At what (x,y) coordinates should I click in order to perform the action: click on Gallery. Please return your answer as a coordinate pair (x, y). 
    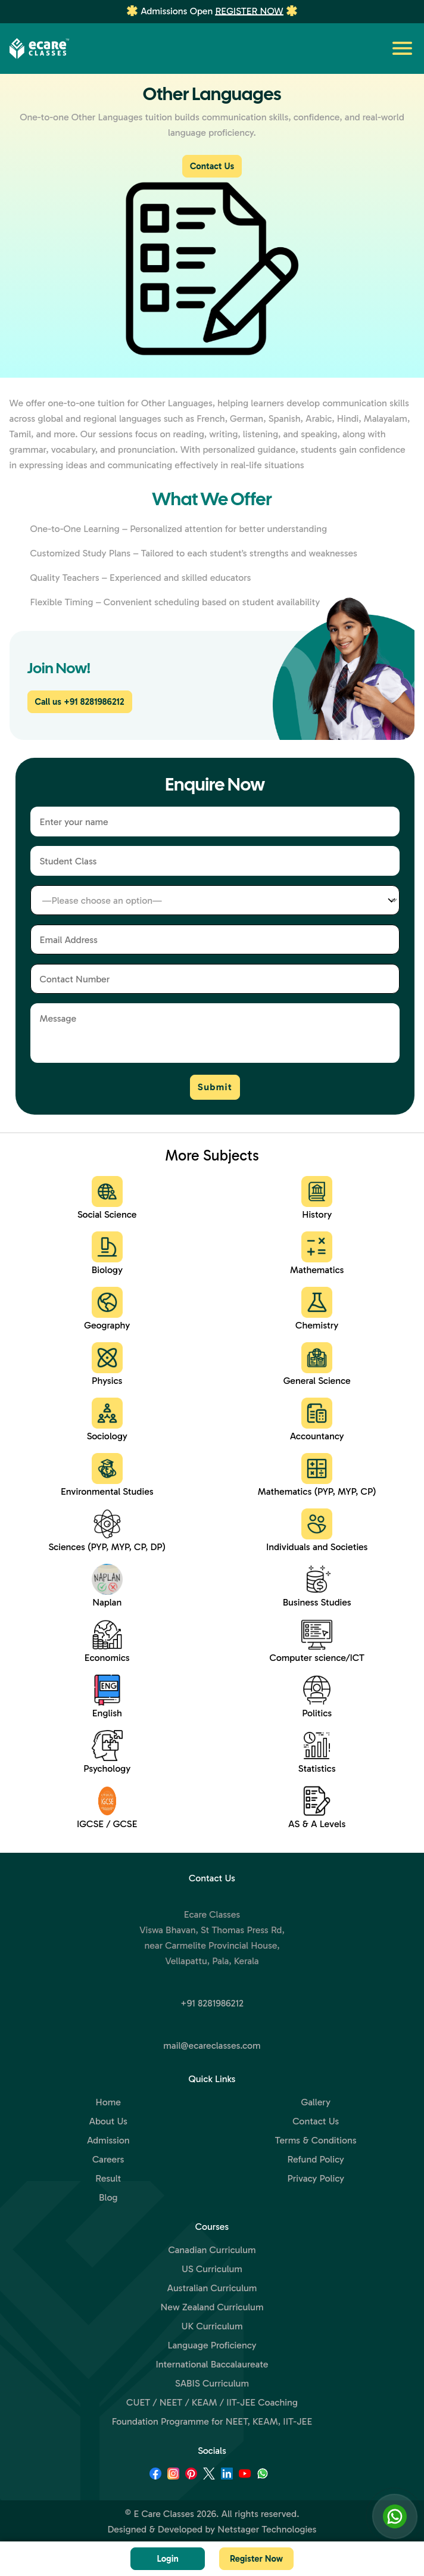
    Looking at the image, I should click on (316, 2102).